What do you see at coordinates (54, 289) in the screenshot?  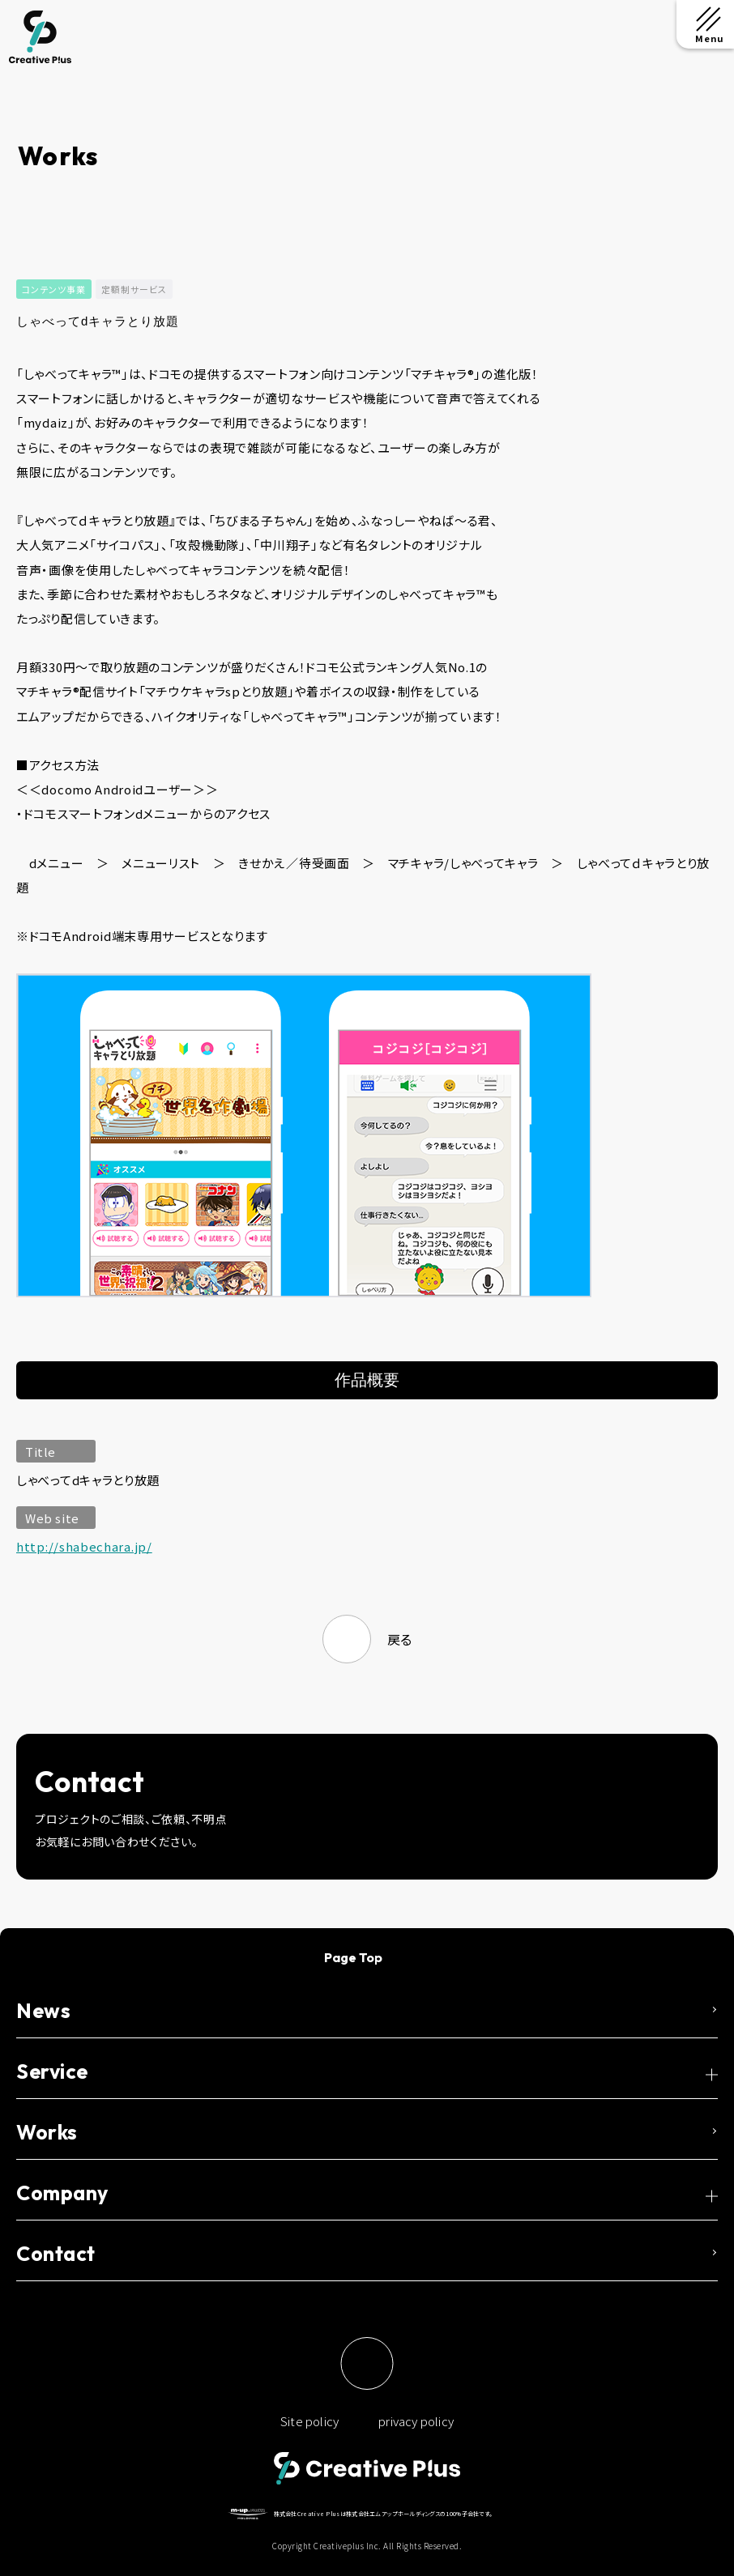 I see `コンテンツ事業` at bounding box center [54, 289].